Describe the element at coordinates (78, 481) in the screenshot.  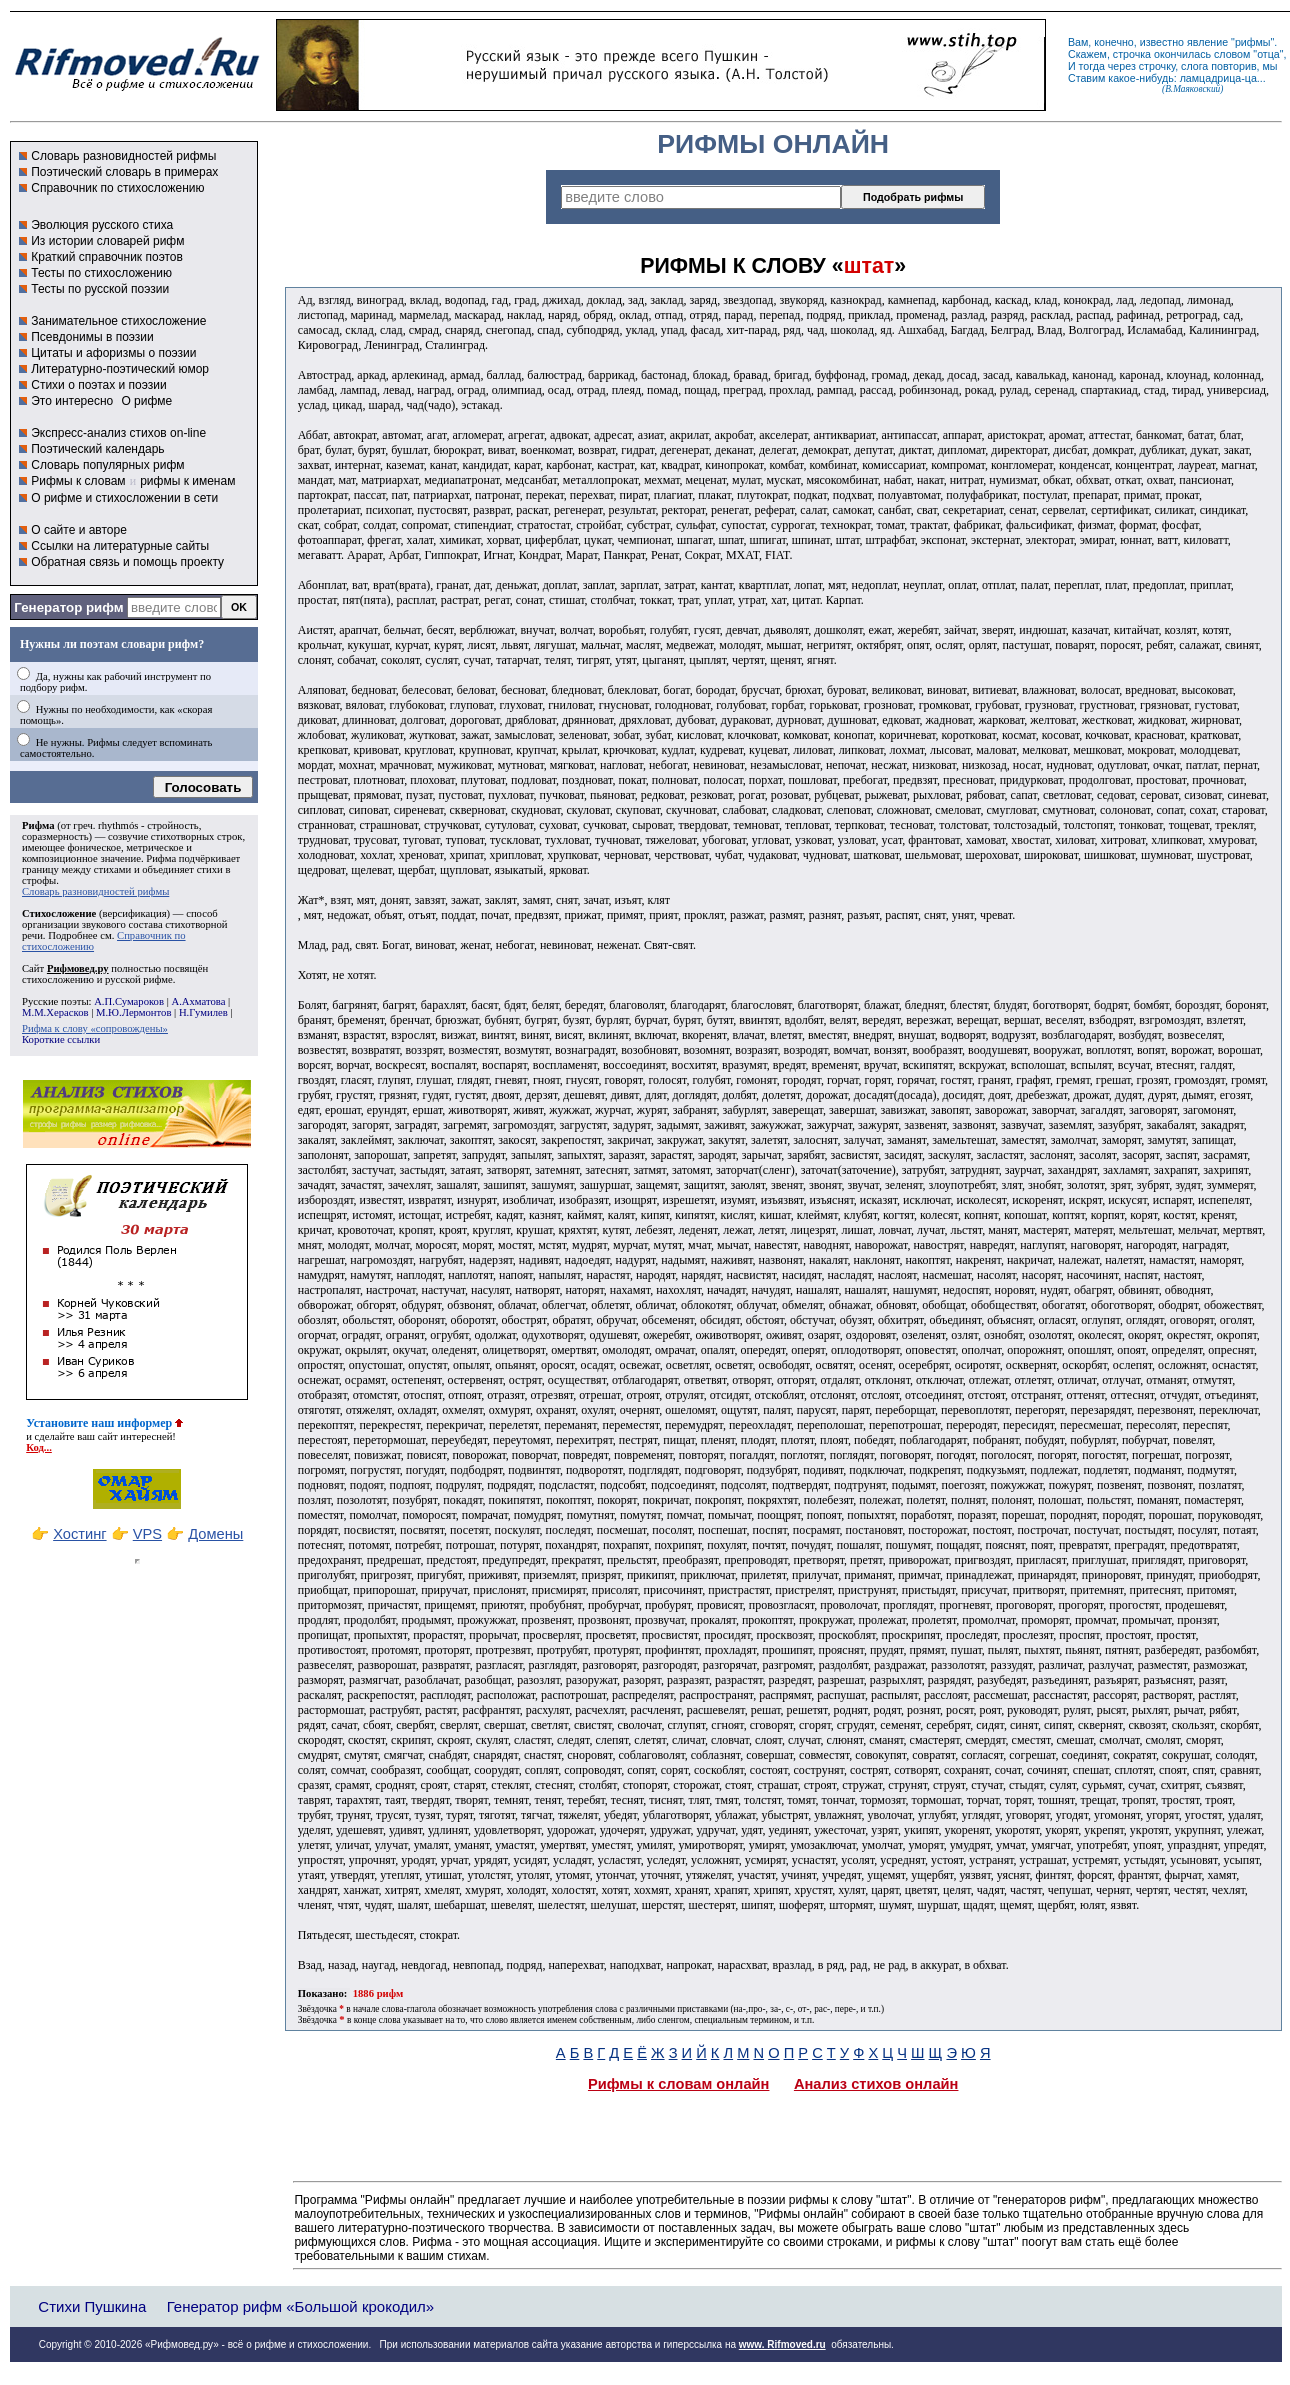
I see `Рифмы к словам` at that location.